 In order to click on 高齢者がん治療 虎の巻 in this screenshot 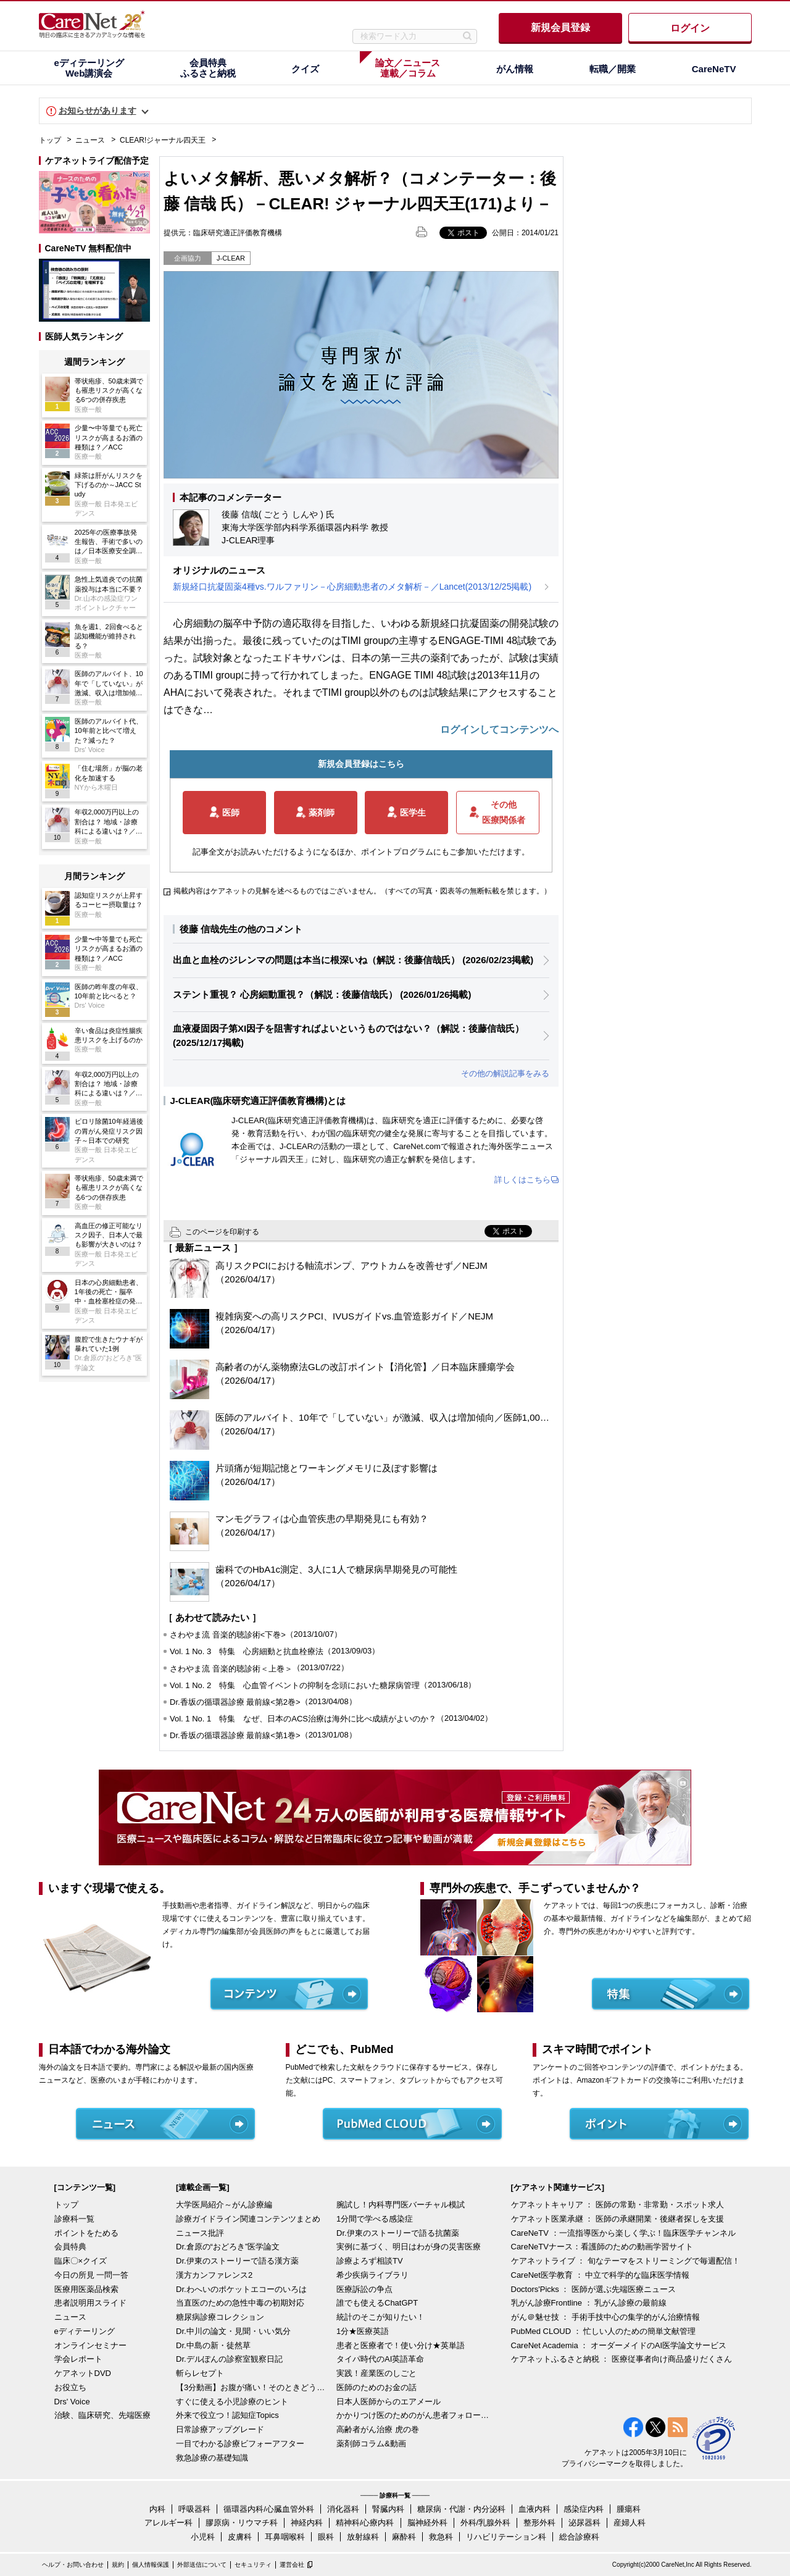, I will do `click(377, 2429)`.